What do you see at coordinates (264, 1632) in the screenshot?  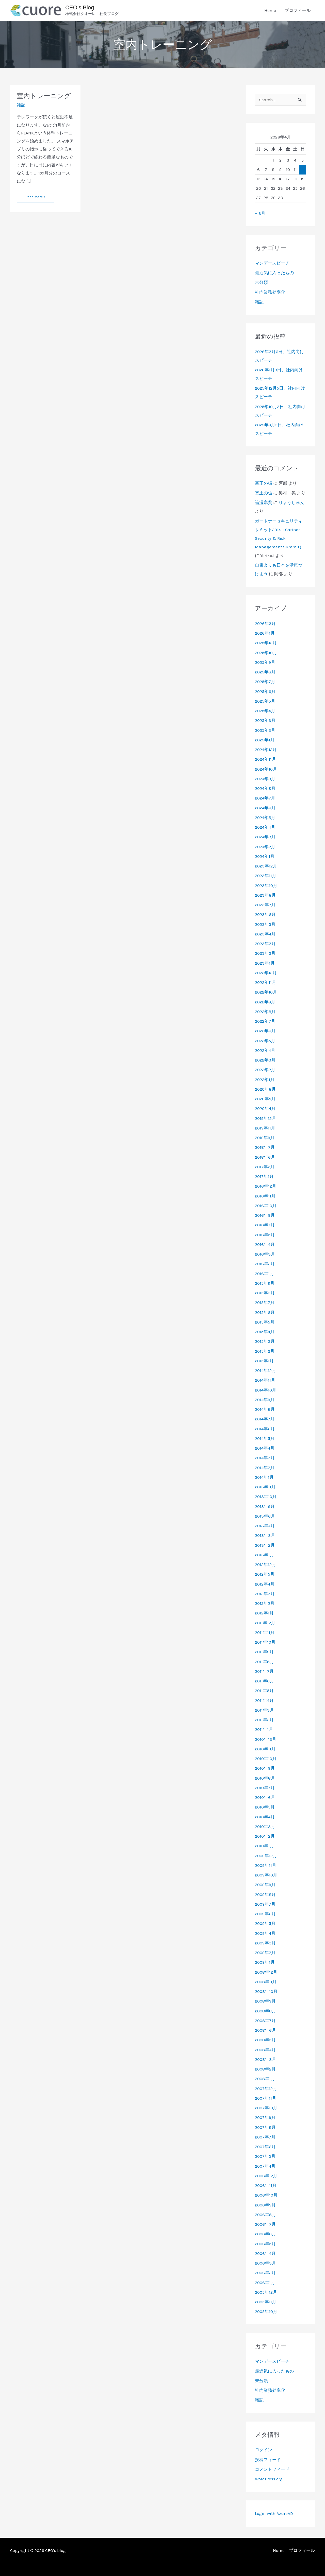 I see `2011年11月` at bounding box center [264, 1632].